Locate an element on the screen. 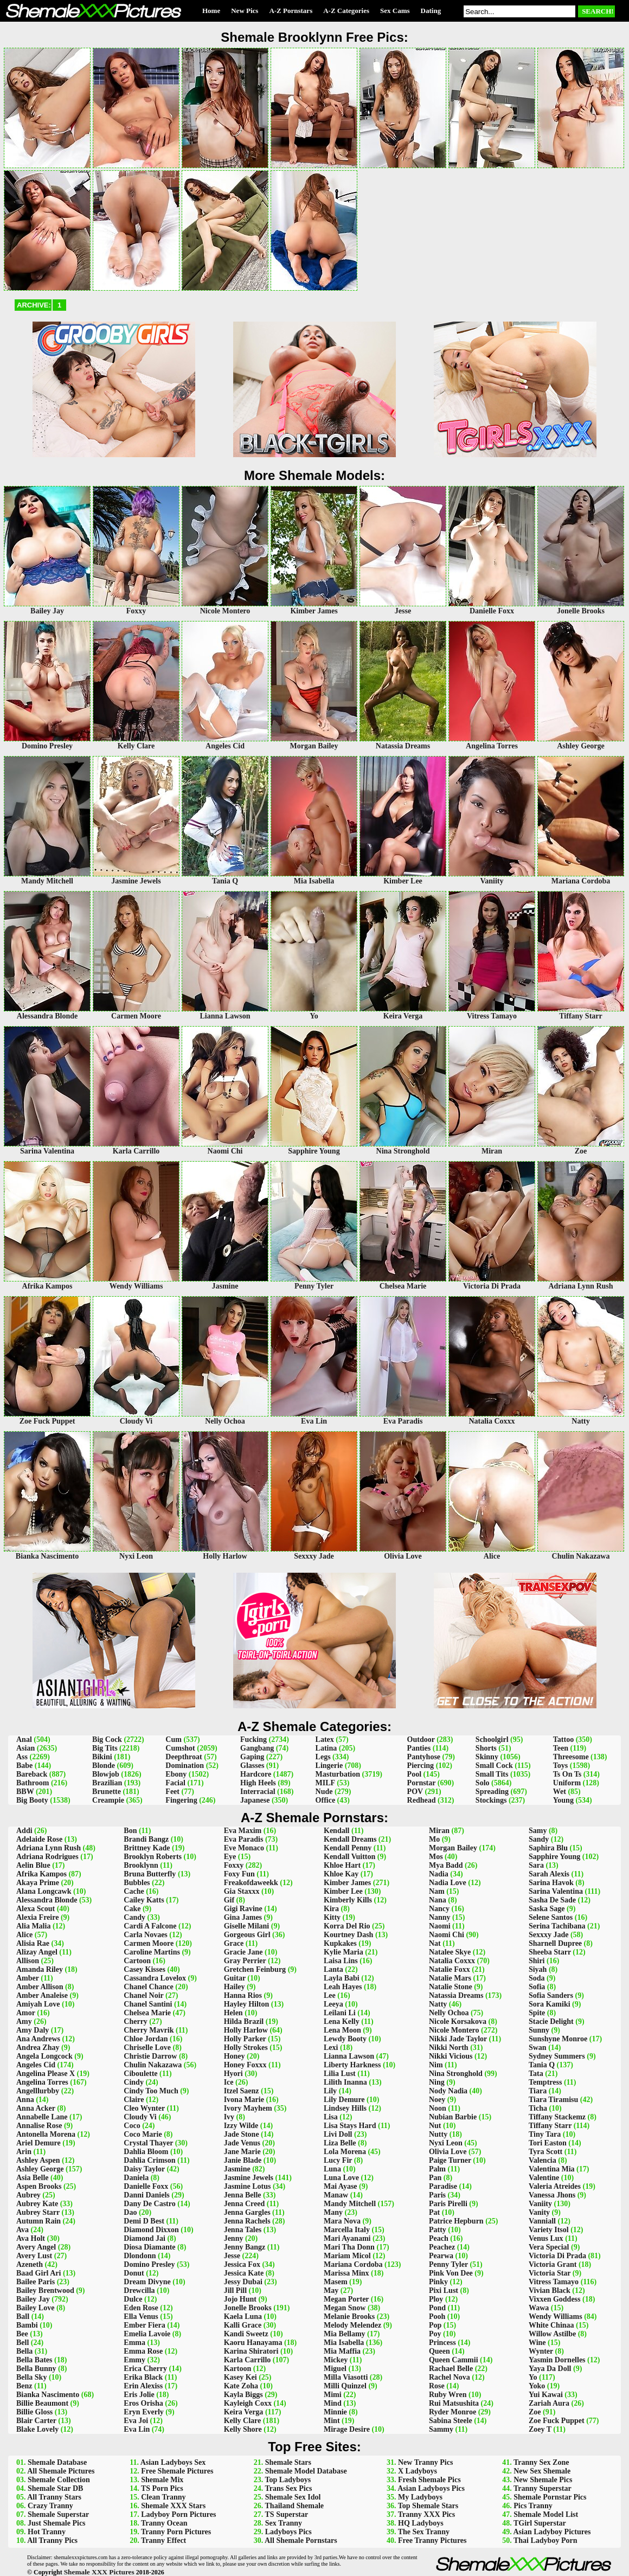 This screenshot has width=629, height=2576. Peach is located at coordinates (438, 2238).